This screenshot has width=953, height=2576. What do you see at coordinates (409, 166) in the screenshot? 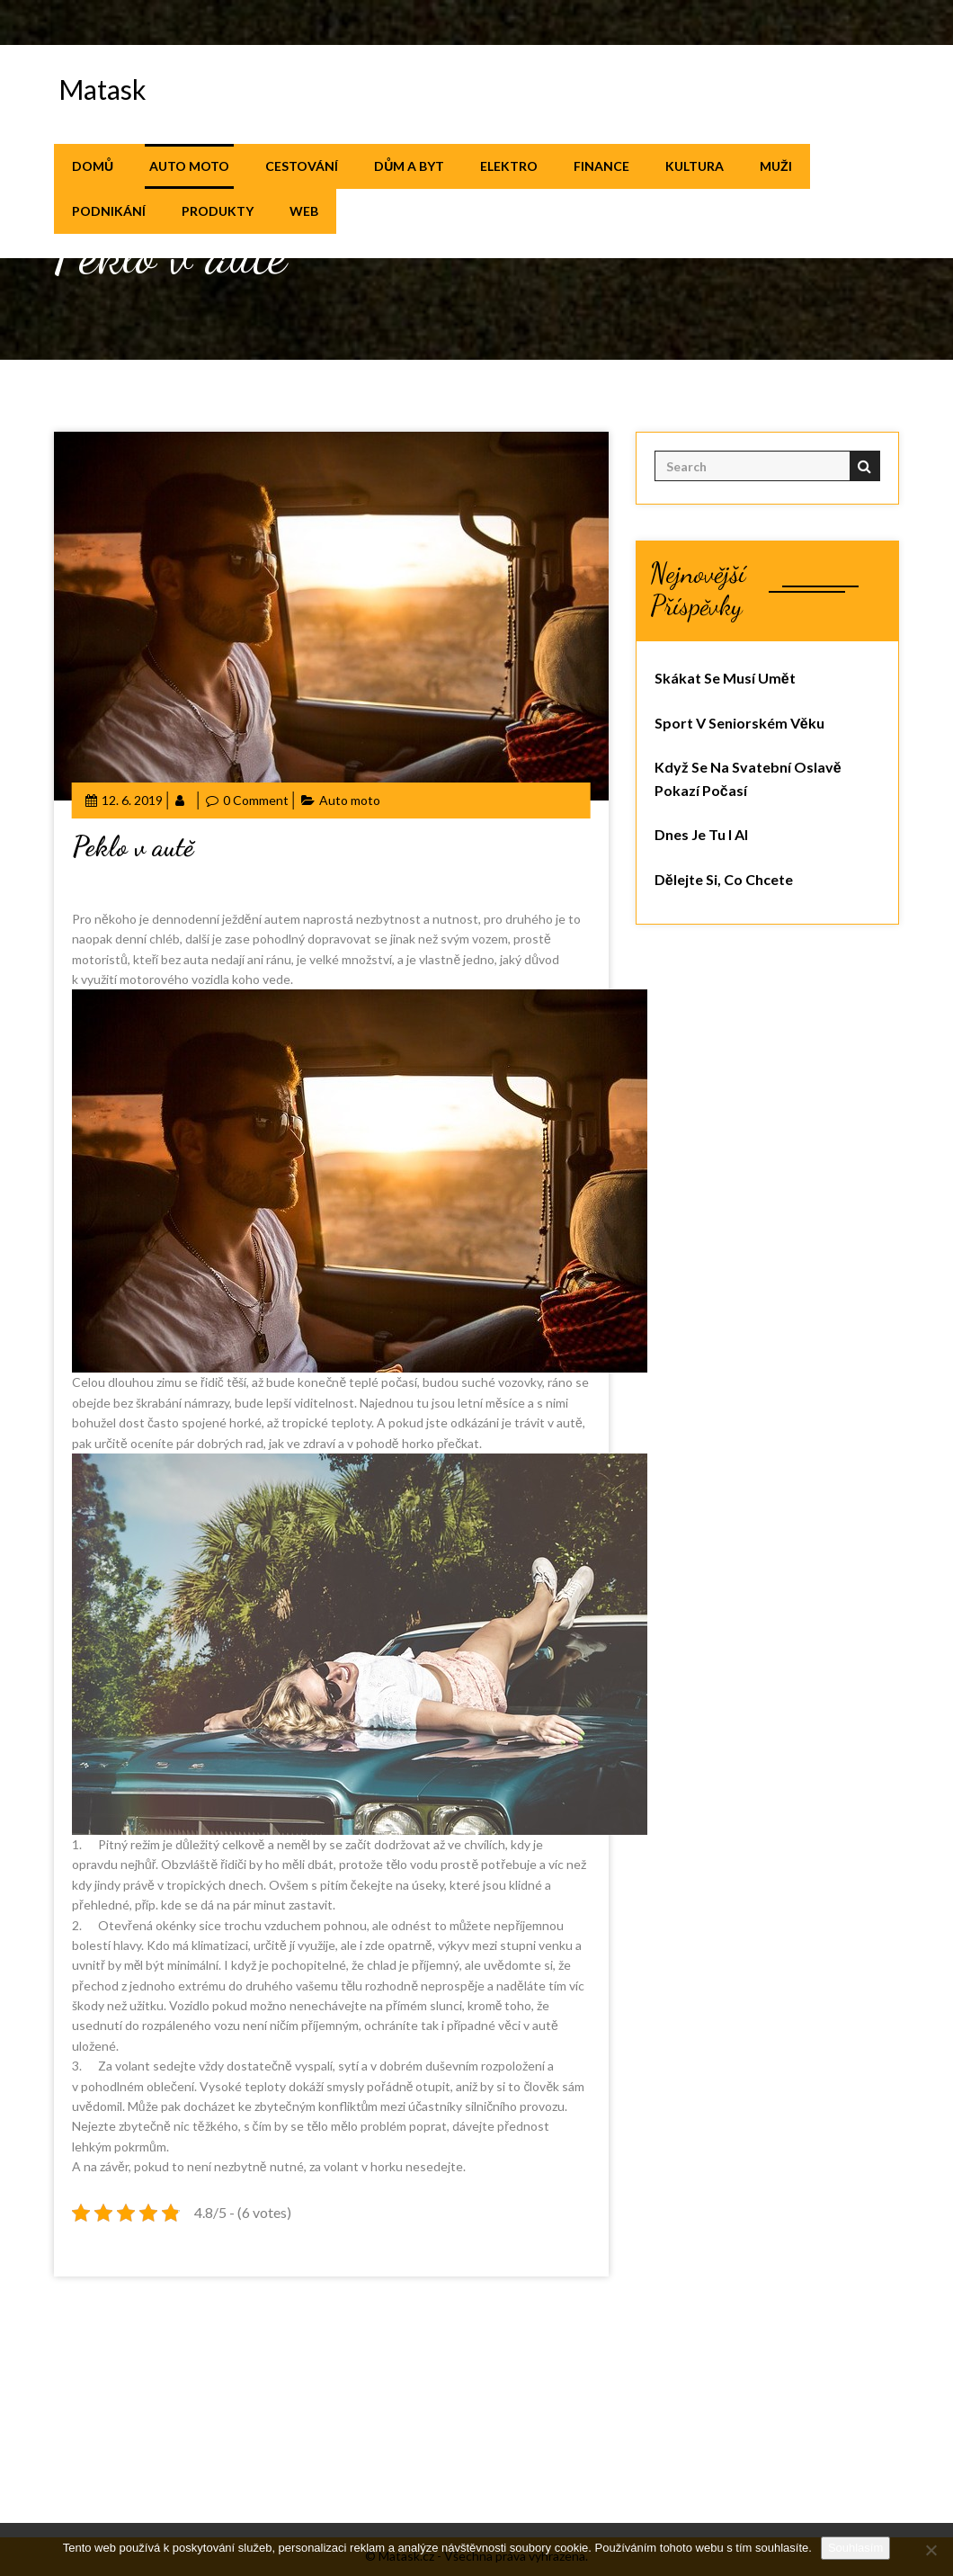
I see `Dům a byt` at bounding box center [409, 166].